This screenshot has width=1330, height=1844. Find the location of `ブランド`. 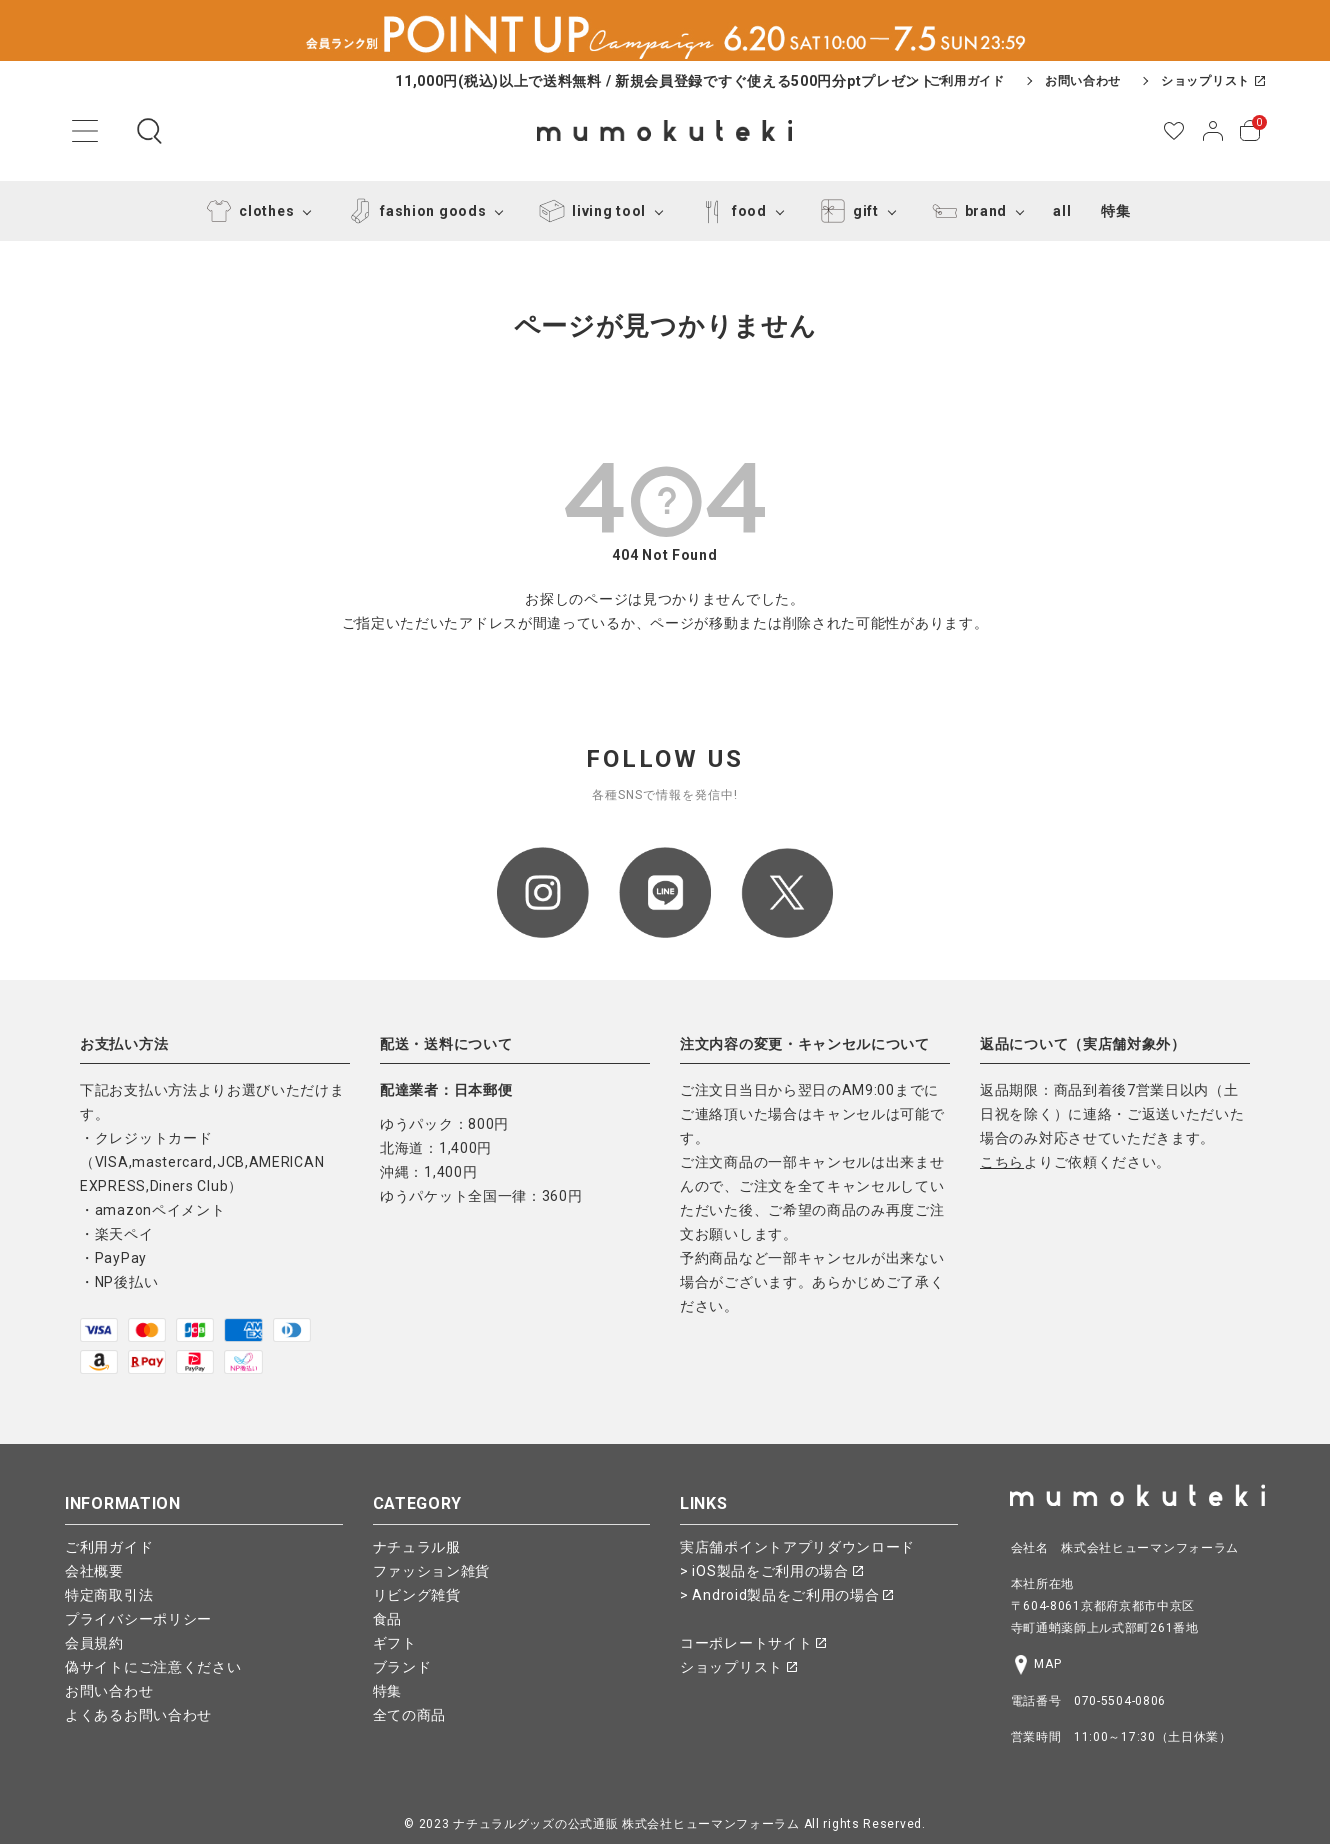

ブランド is located at coordinates (402, 1667).